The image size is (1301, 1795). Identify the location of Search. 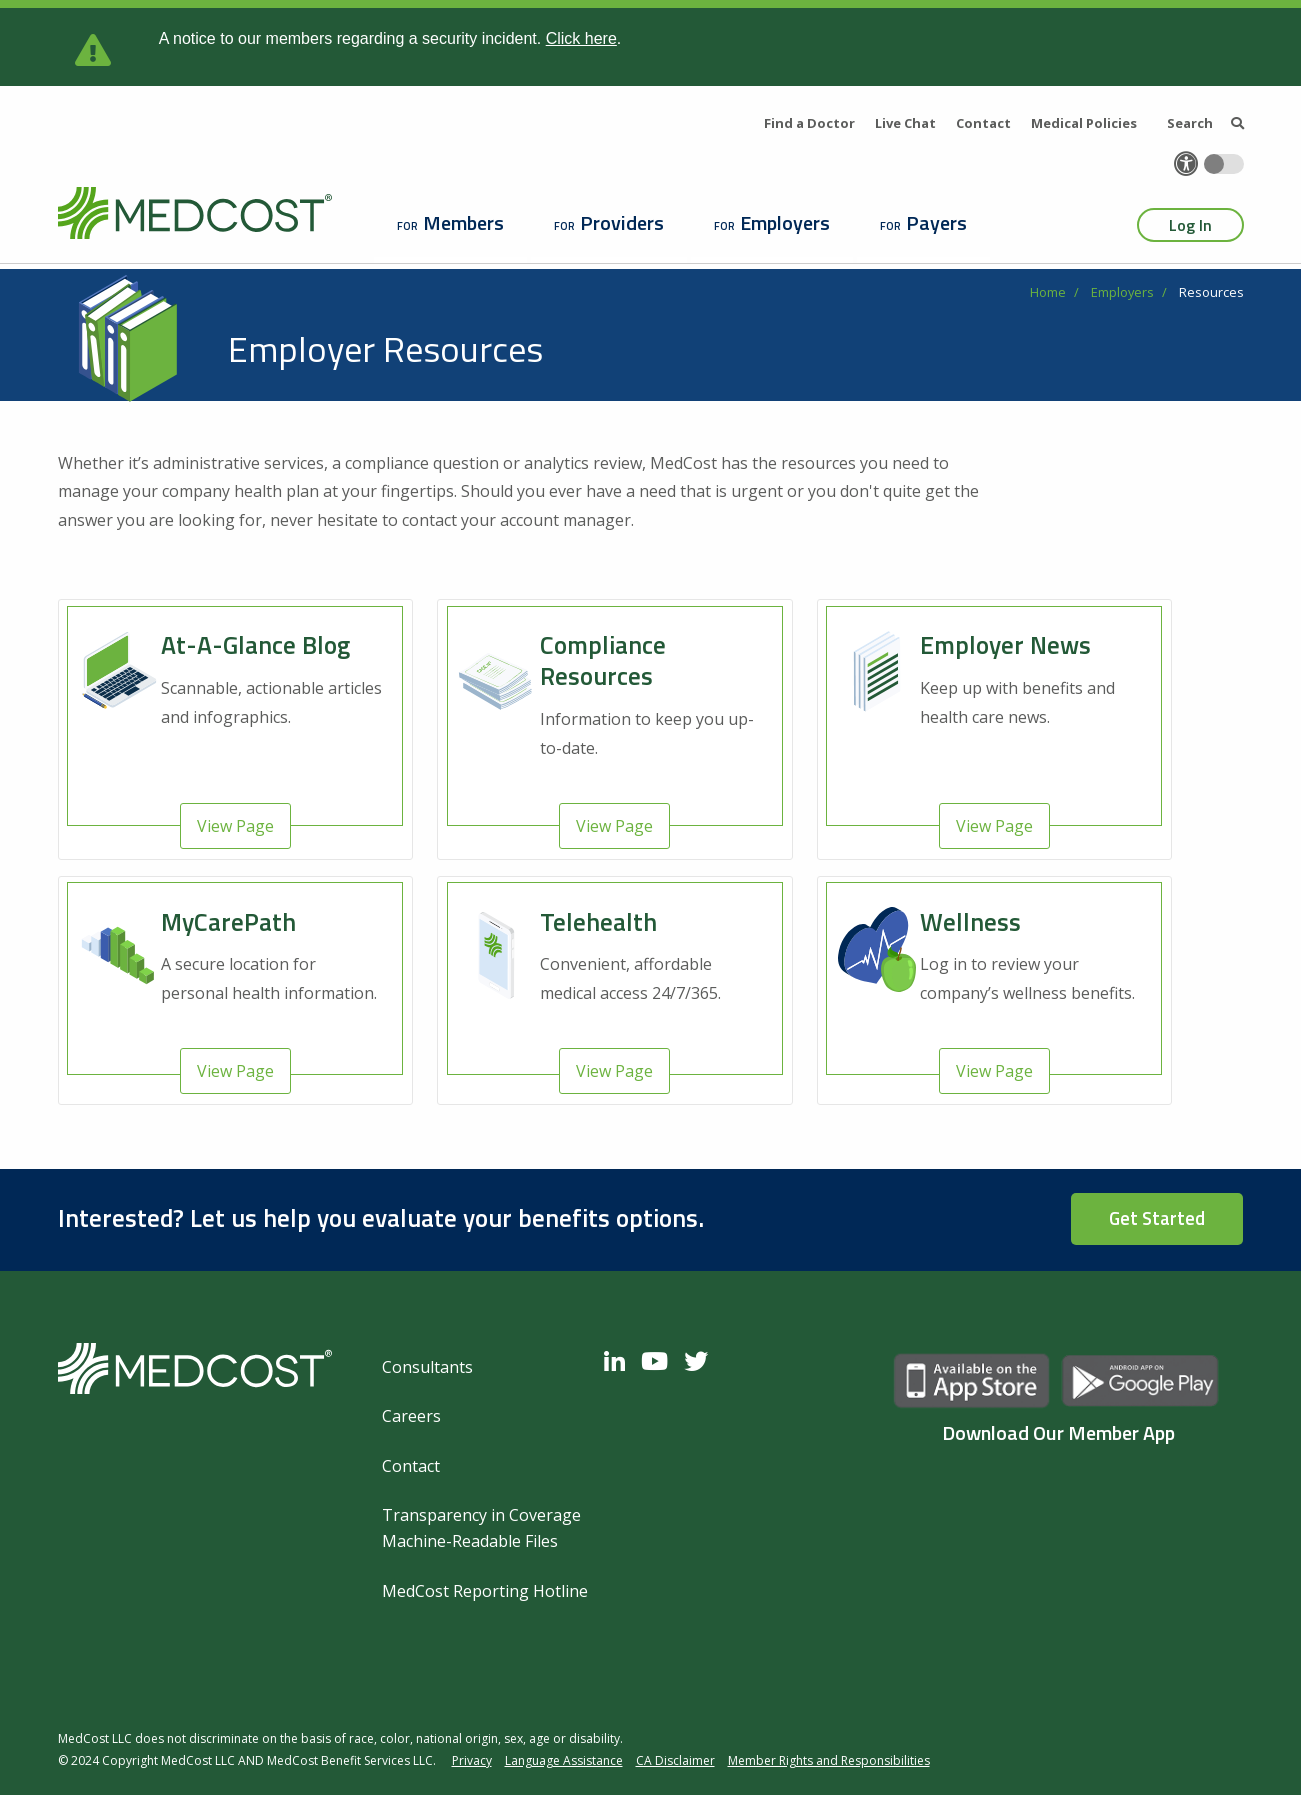
(1205, 123).